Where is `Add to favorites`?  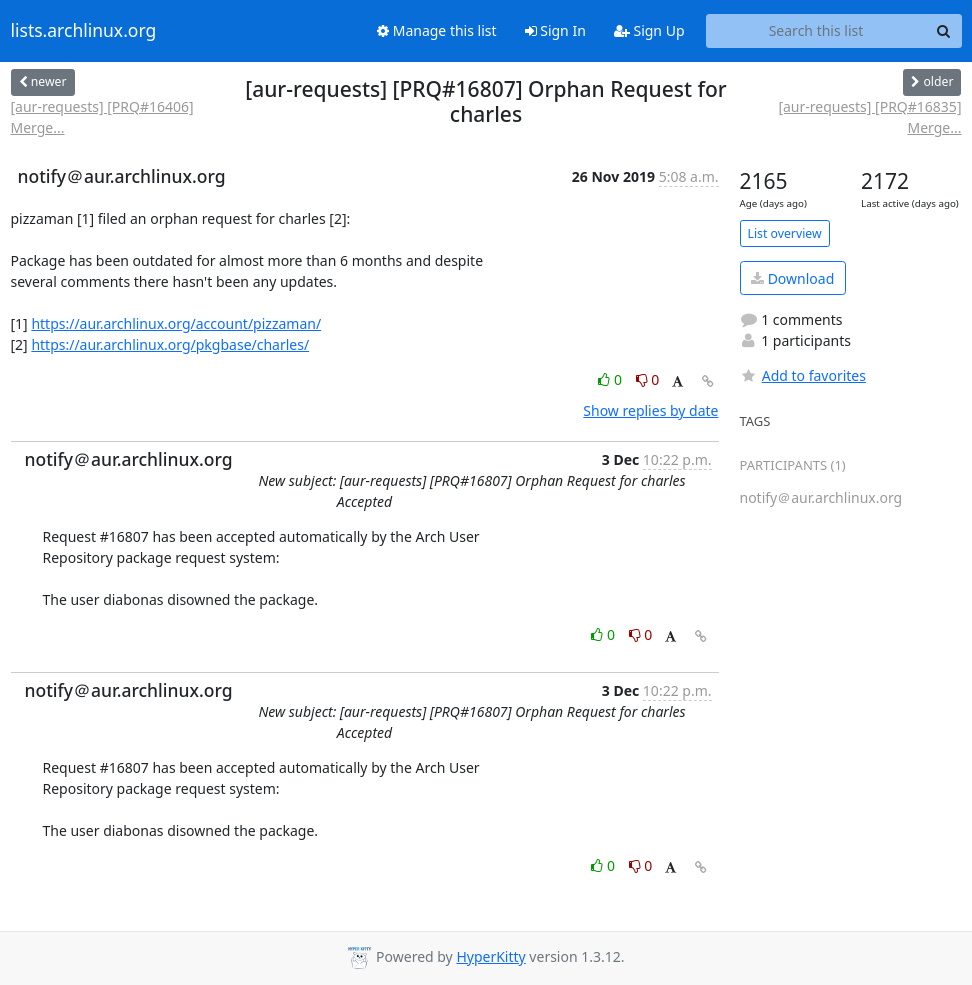 Add to favorites is located at coordinates (803, 375).